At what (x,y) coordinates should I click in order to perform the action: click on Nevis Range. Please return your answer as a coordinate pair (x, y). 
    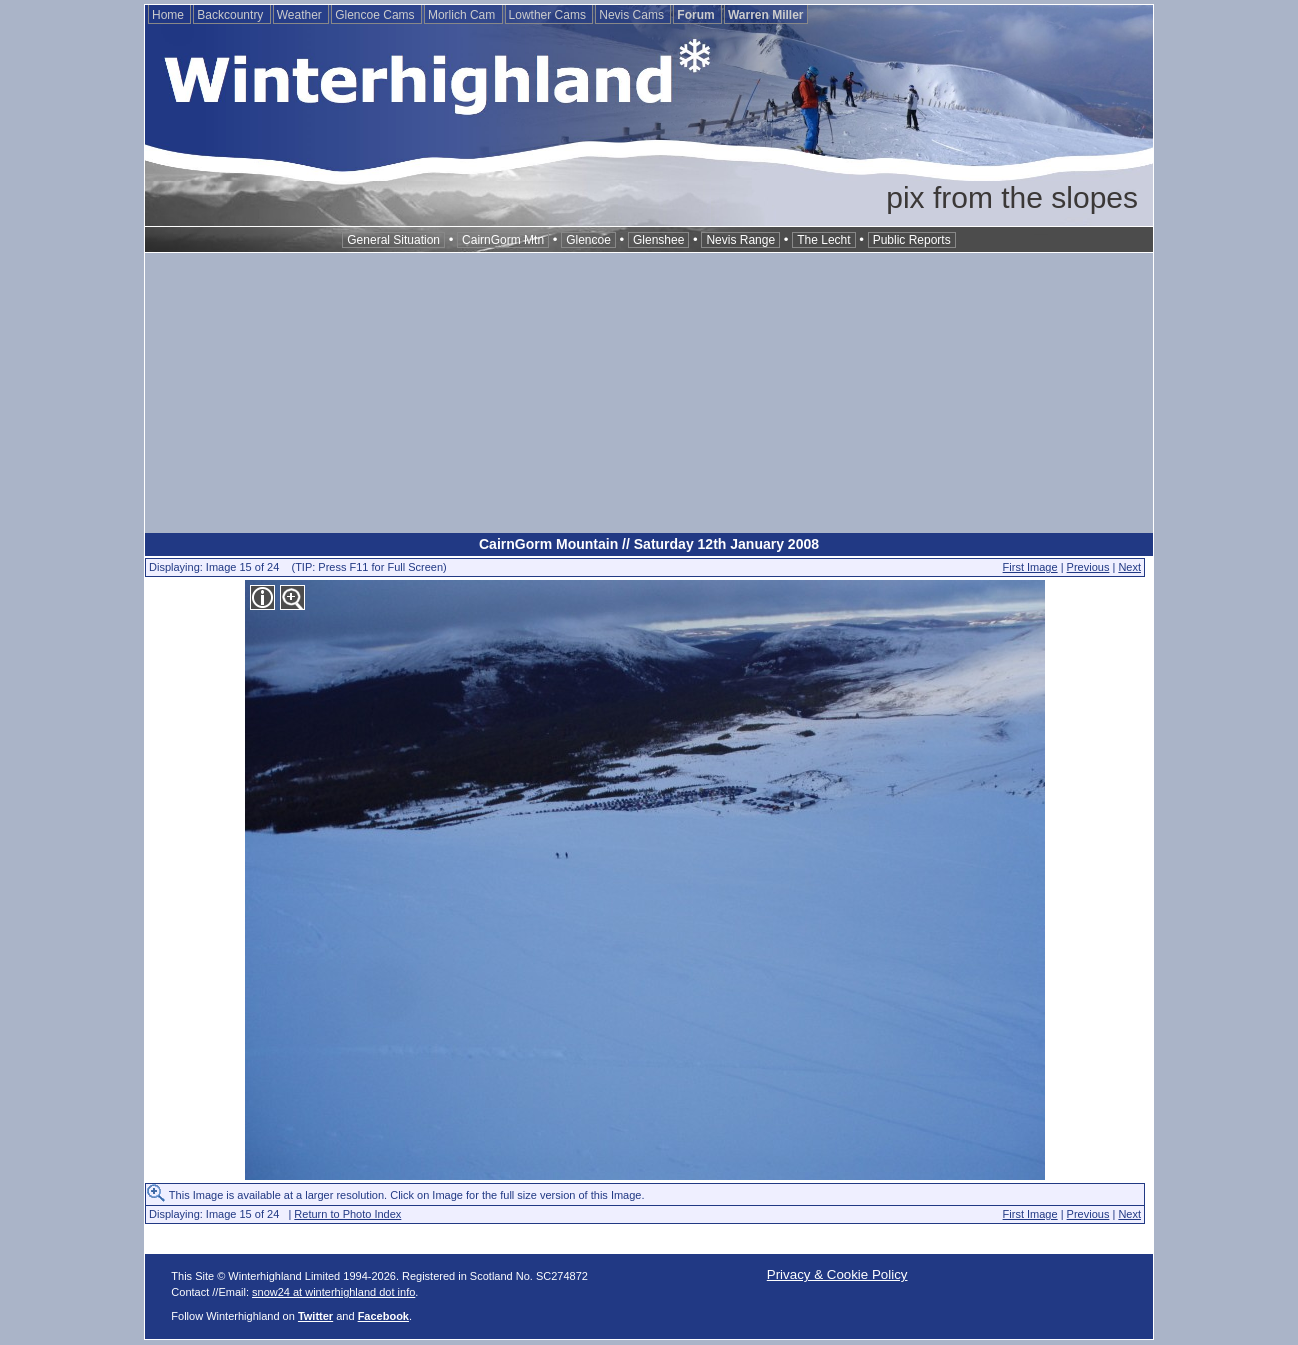
    Looking at the image, I should click on (740, 240).